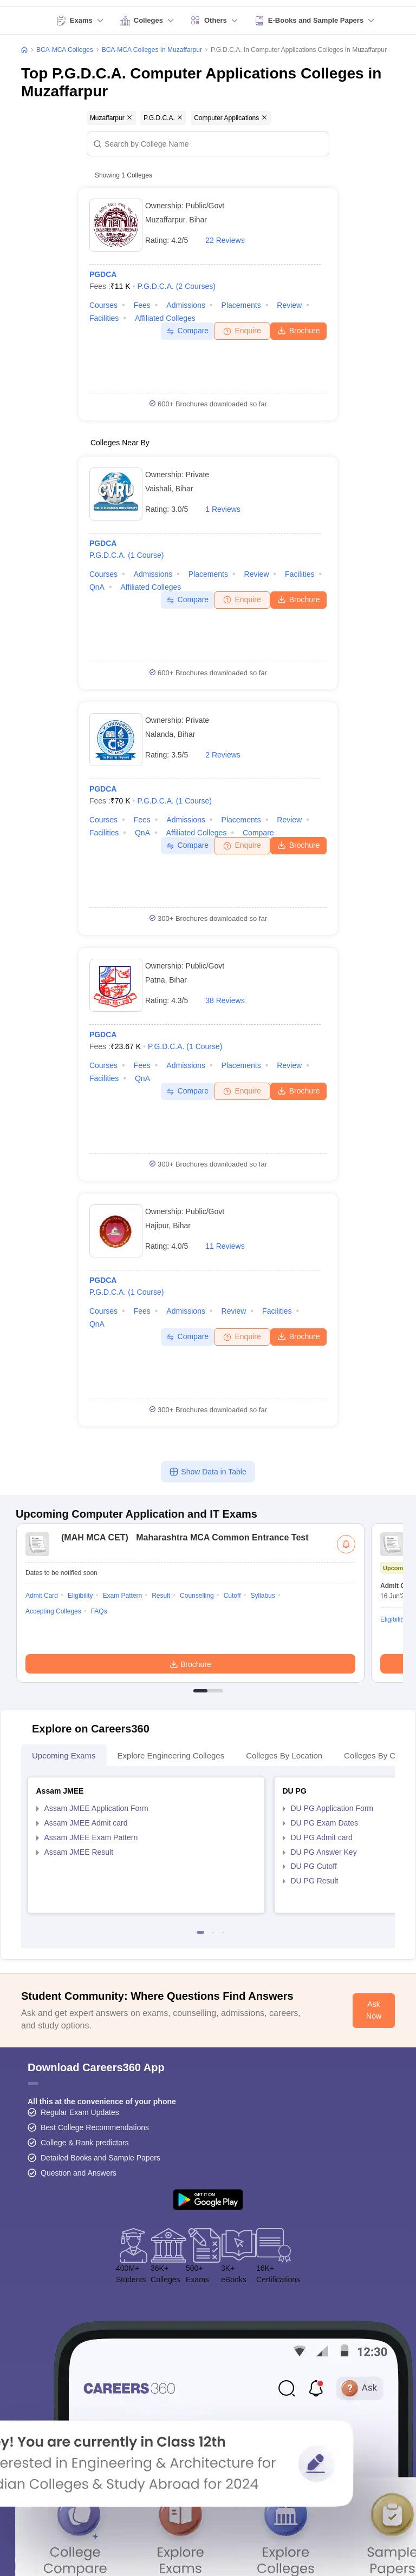  Describe the element at coordinates (315, 1880) in the screenshot. I see `DU PG Result` at that location.